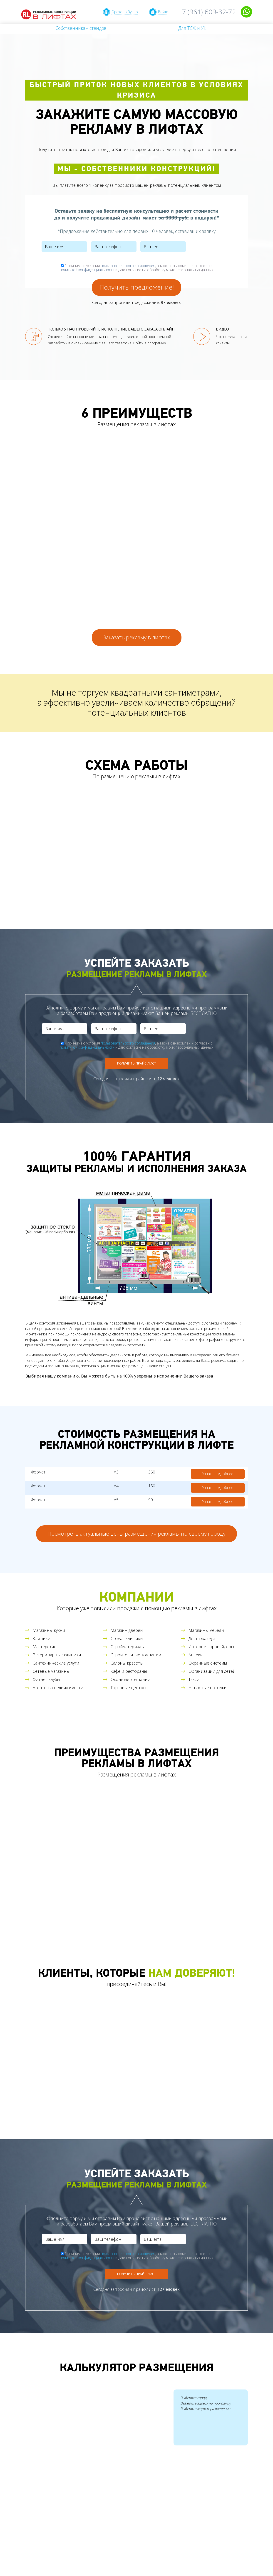 Image resolution: width=273 pixels, height=2576 pixels. What do you see at coordinates (149, 343) in the screenshot?
I see `Войти в программу` at bounding box center [149, 343].